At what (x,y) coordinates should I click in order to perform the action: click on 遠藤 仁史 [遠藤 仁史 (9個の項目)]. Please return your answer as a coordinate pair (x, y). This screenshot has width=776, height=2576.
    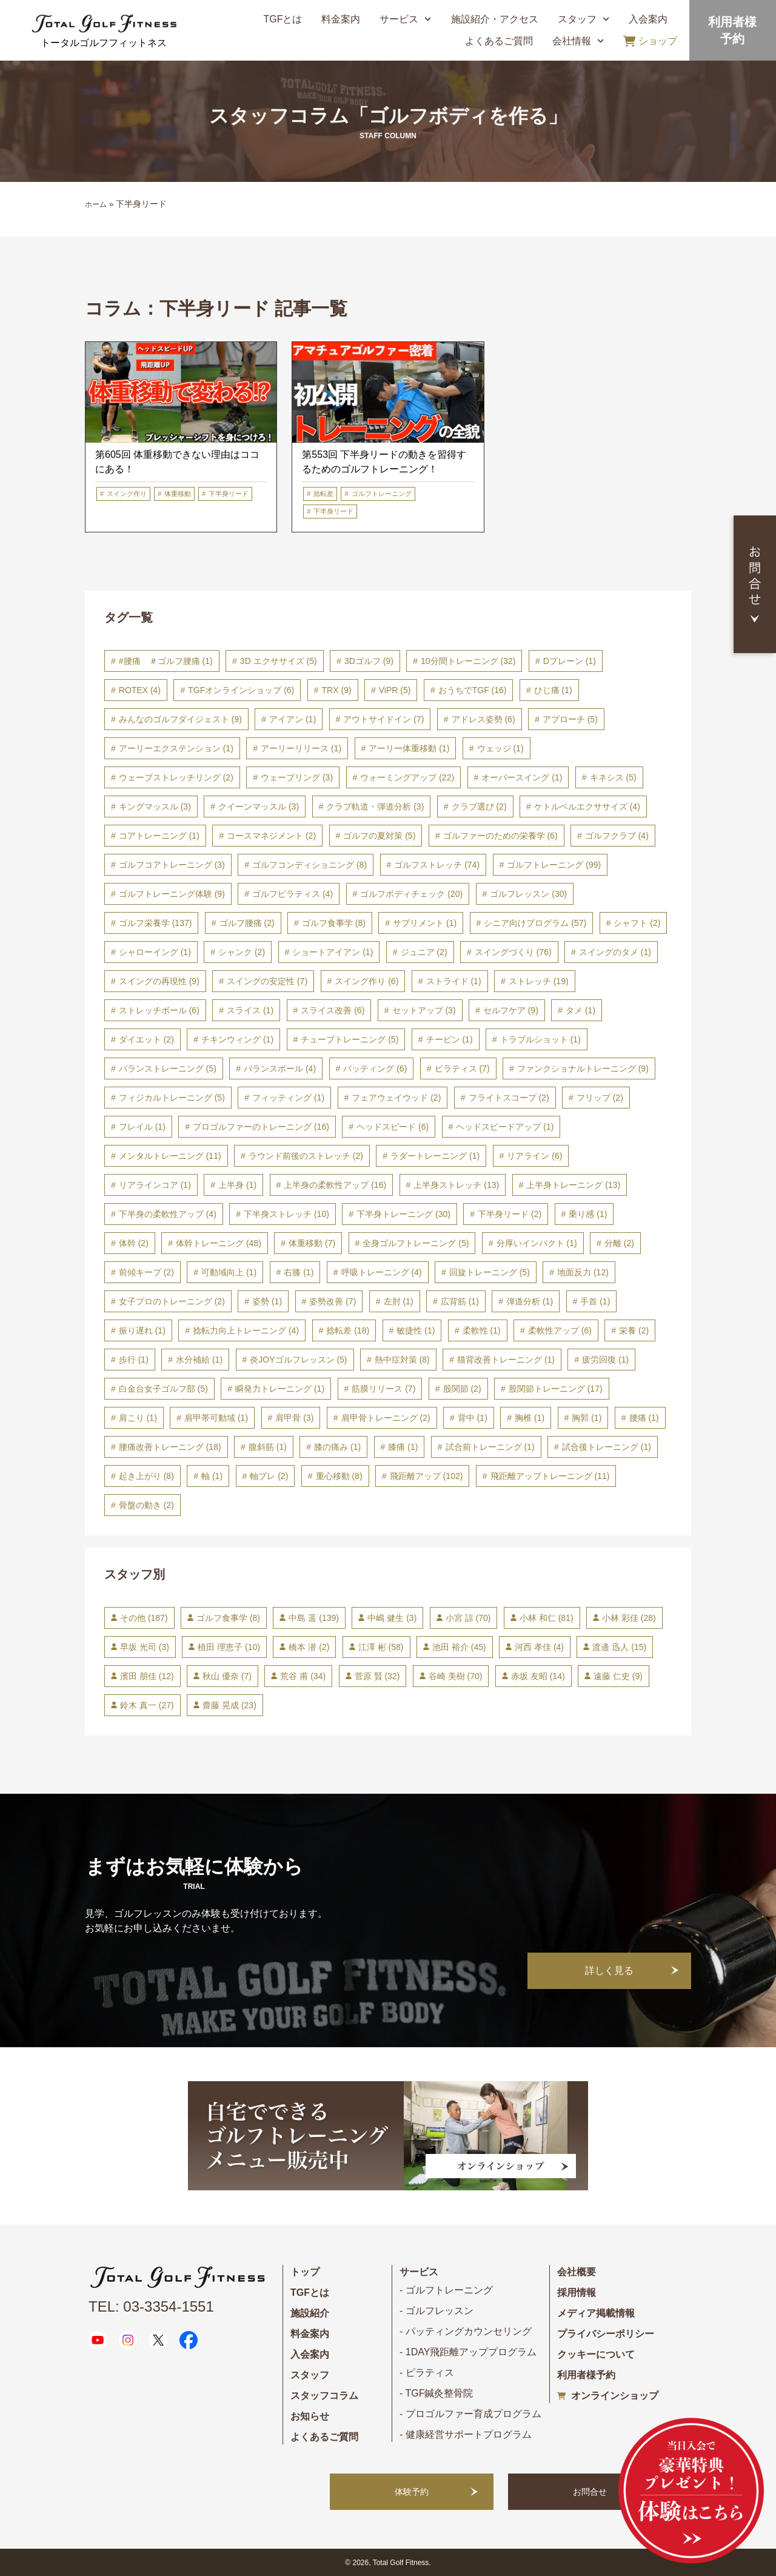
    Looking at the image, I should click on (618, 1676).